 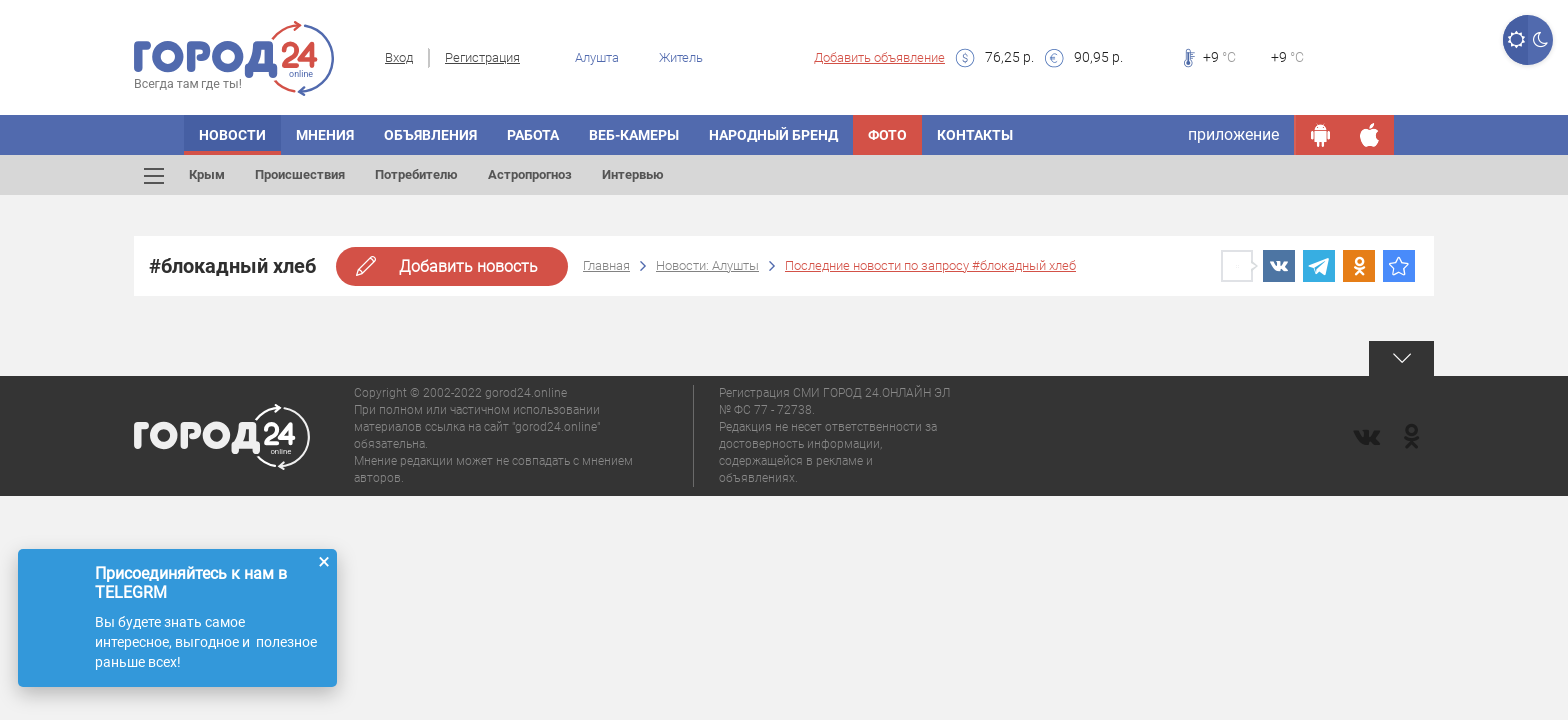 What do you see at coordinates (634, 135) in the screenshot?
I see `Веб-камеры` at bounding box center [634, 135].